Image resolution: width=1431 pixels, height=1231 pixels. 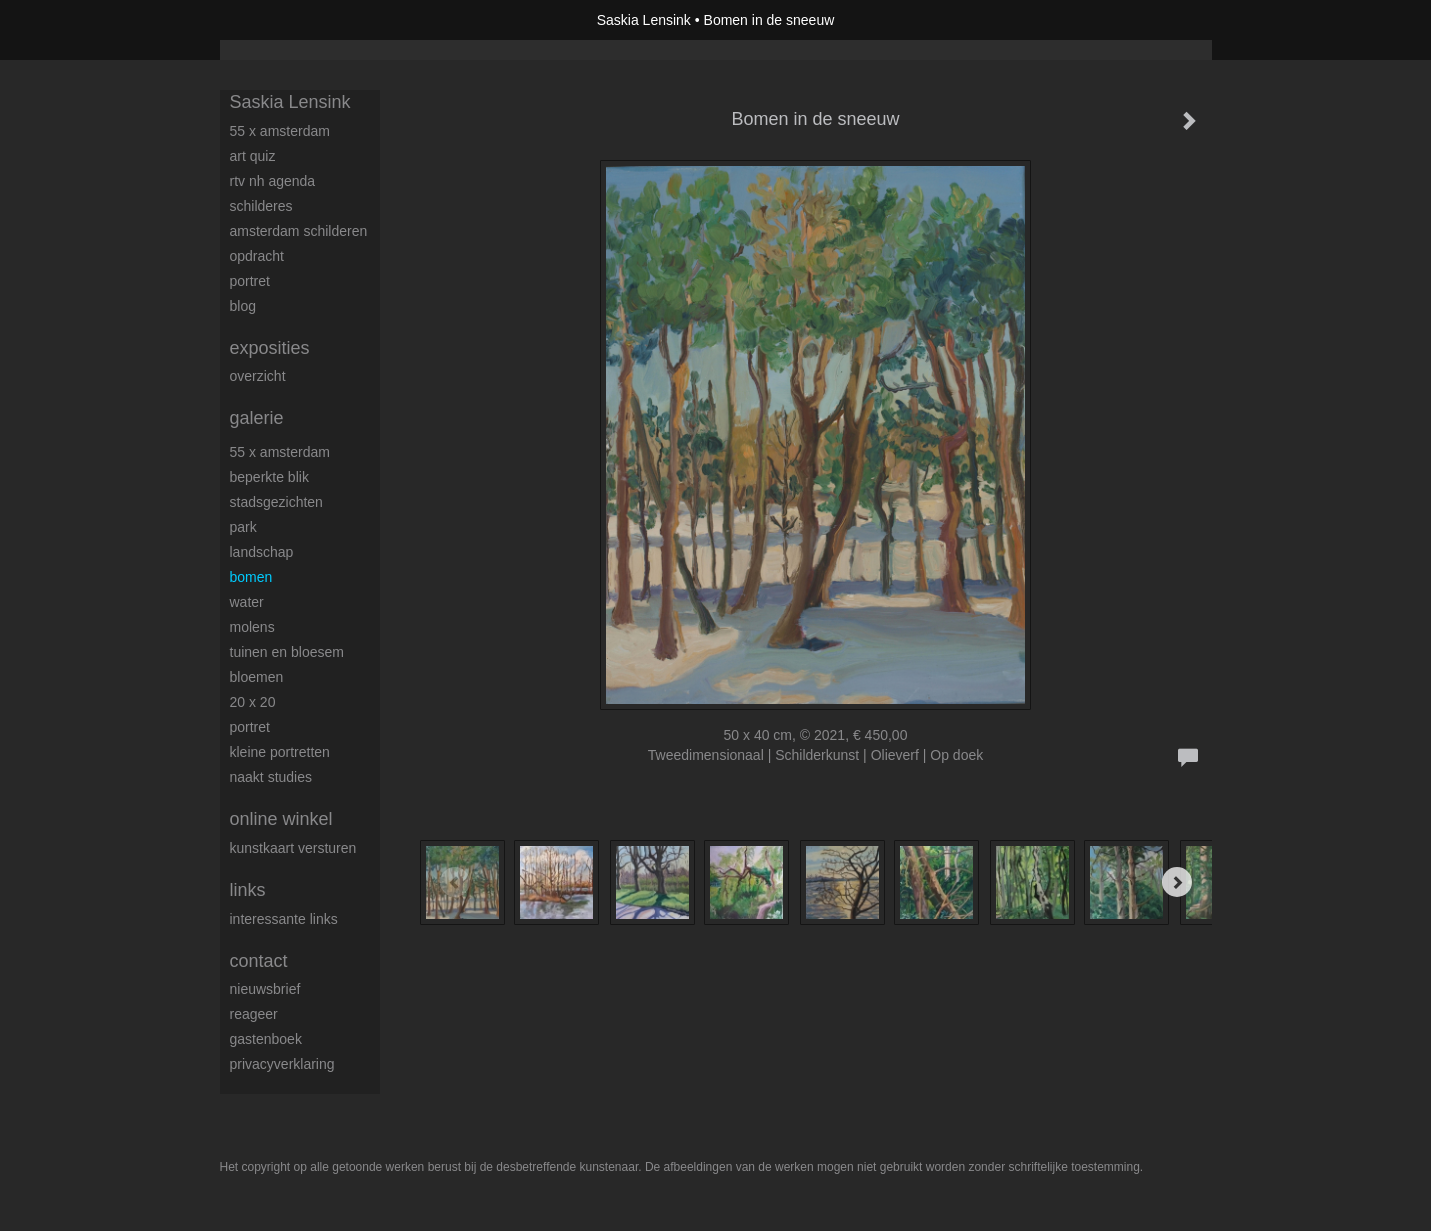 I want to click on nieuwsbrief, so click(x=265, y=989).